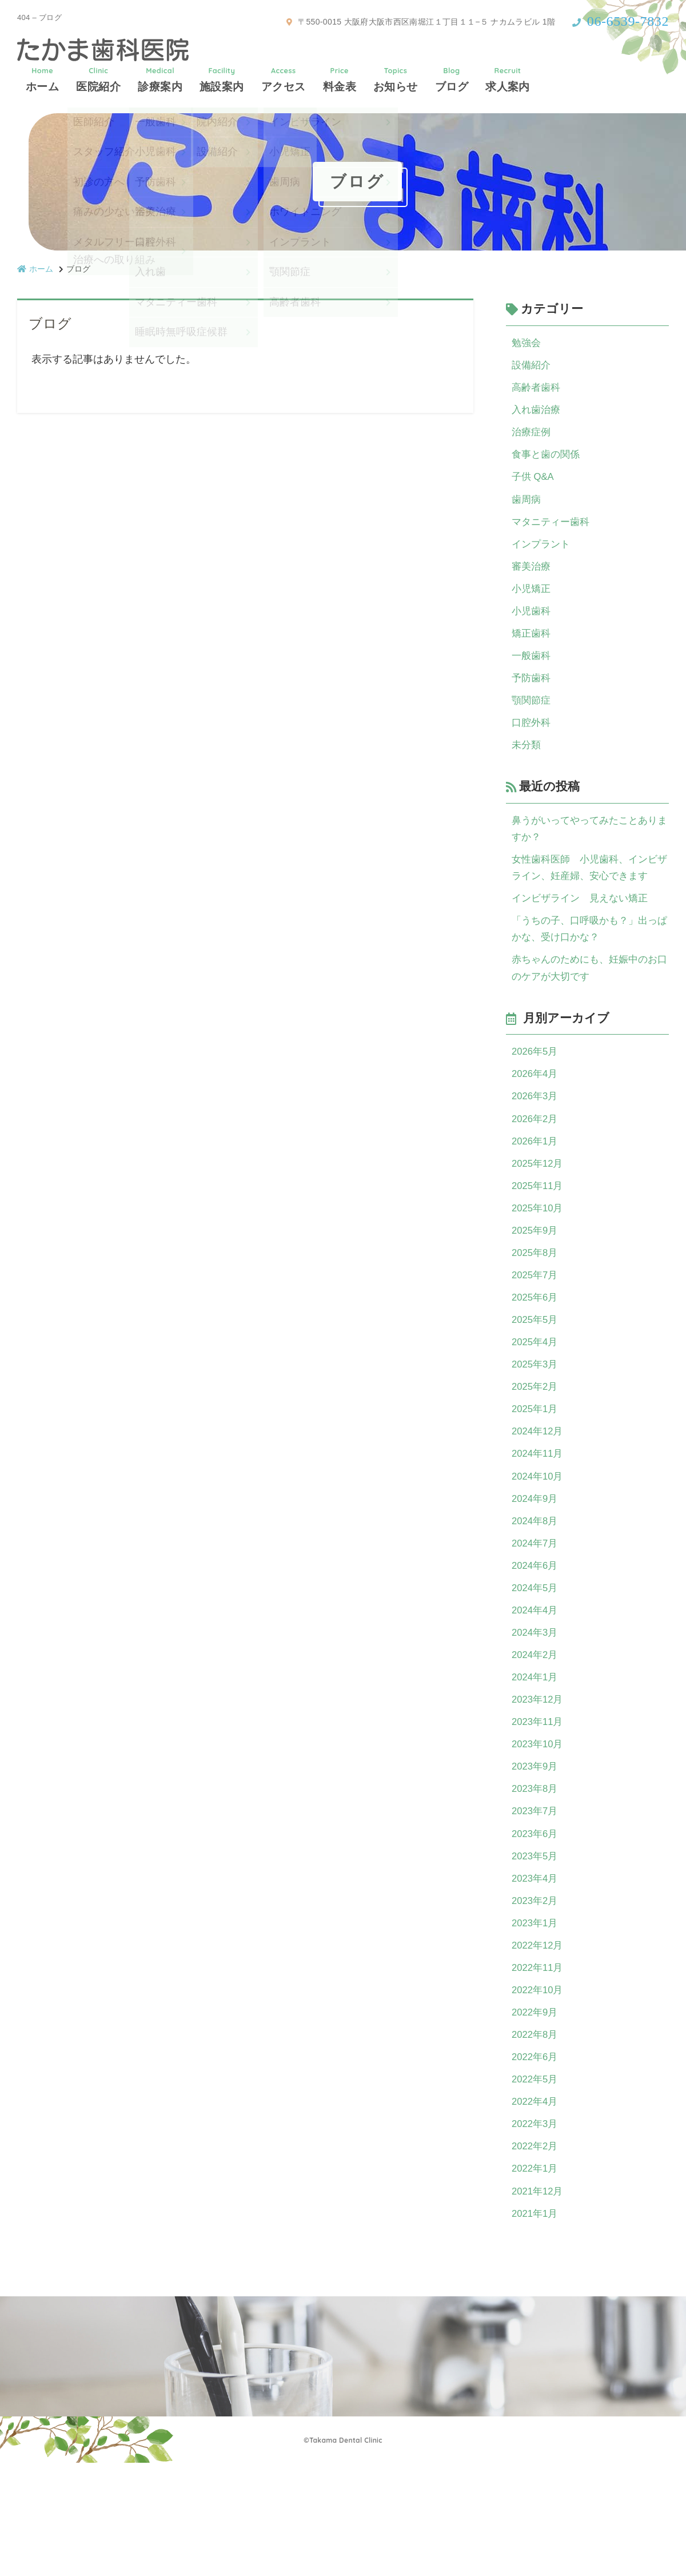 This screenshot has width=686, height=2576. Describe the element at coordinates (539, 2064) in the screenshot. I see `2022年11月` at that location.